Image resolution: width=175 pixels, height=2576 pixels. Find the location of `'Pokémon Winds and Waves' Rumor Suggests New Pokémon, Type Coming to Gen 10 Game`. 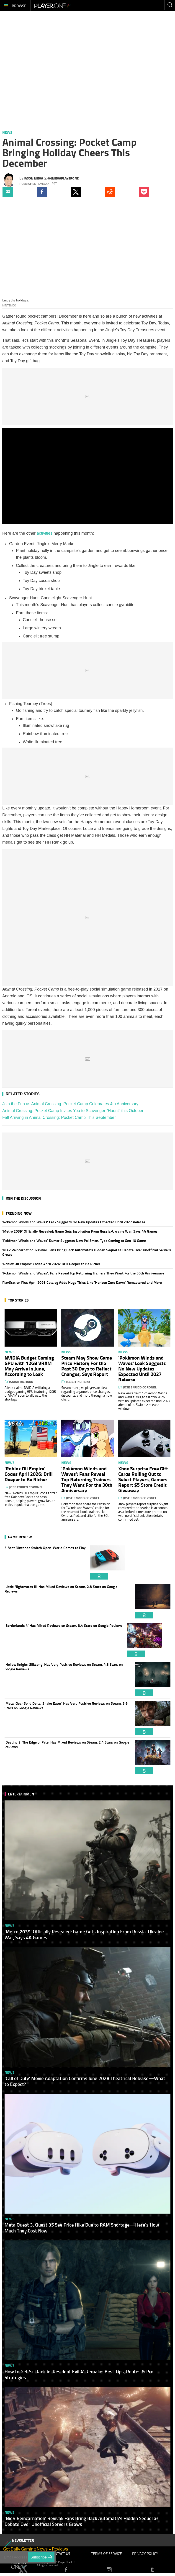

'Pokémon Winds and Waves' Rumor Suggests New Pokémon, Type Coming to Gen 10 Game is located at coordinates (74, 1240).